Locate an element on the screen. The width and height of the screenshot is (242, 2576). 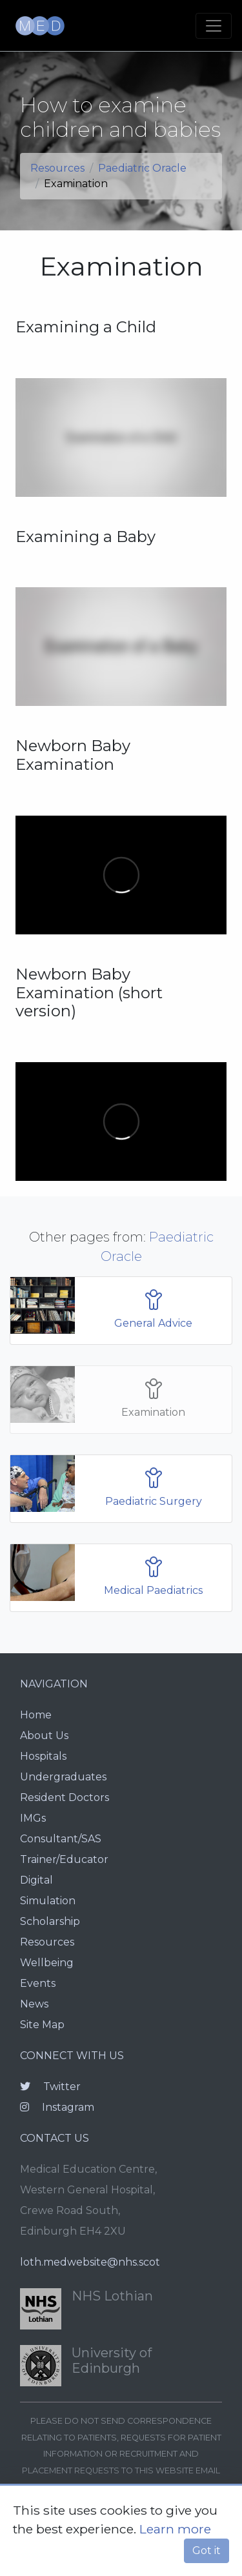
[Toggle navigation] is located at coordinates (214, 26).